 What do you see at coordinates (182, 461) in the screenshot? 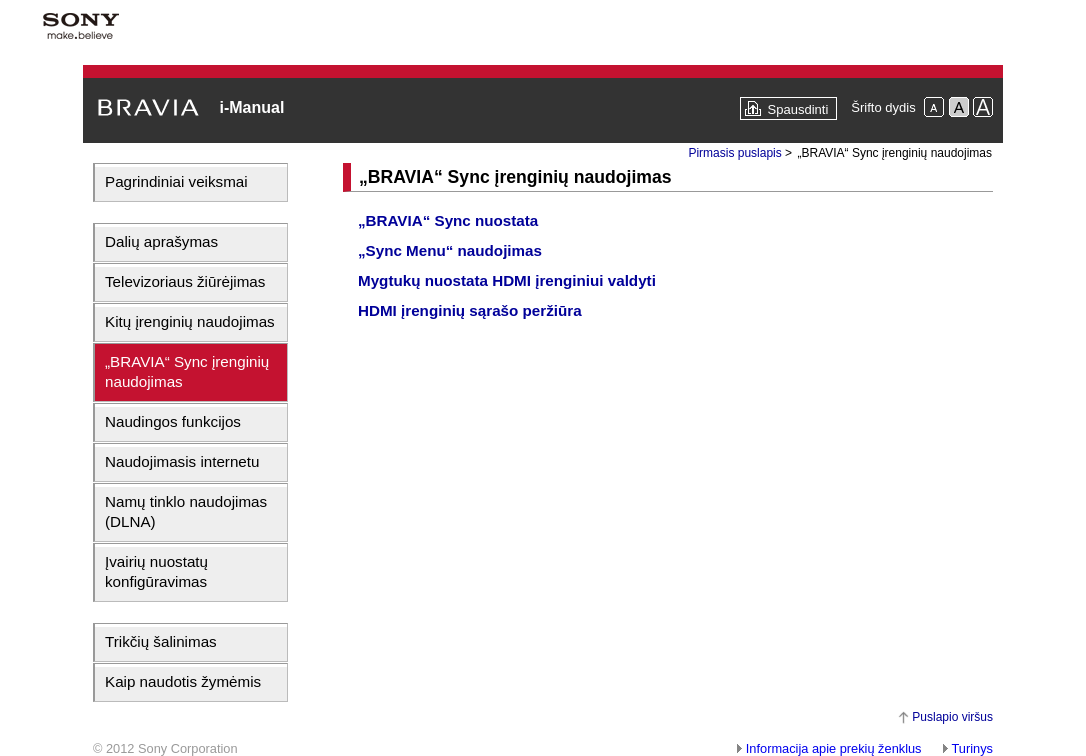
I see `Naudojimasis internetu` at bounding box center [182, 461].